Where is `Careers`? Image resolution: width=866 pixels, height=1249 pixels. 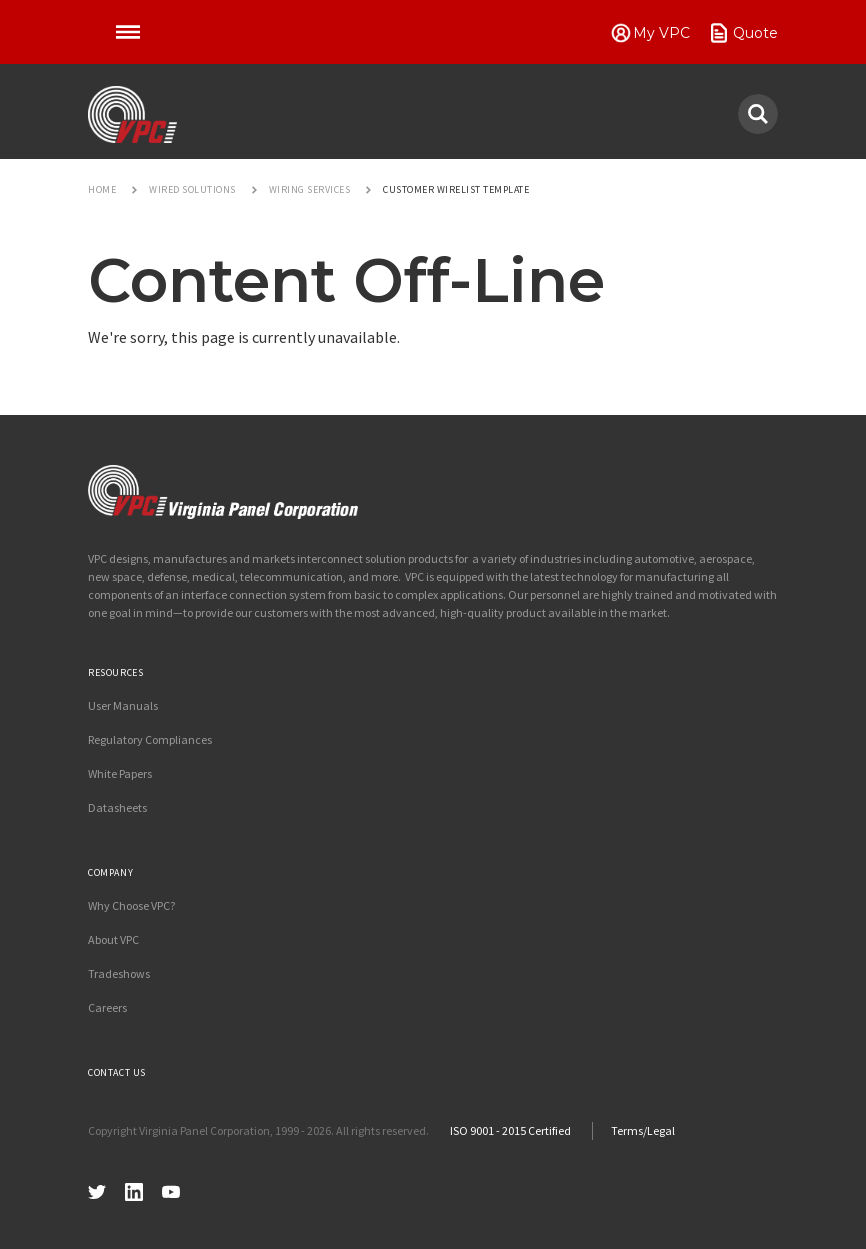
Careers is located at coordinates (107, 1007).